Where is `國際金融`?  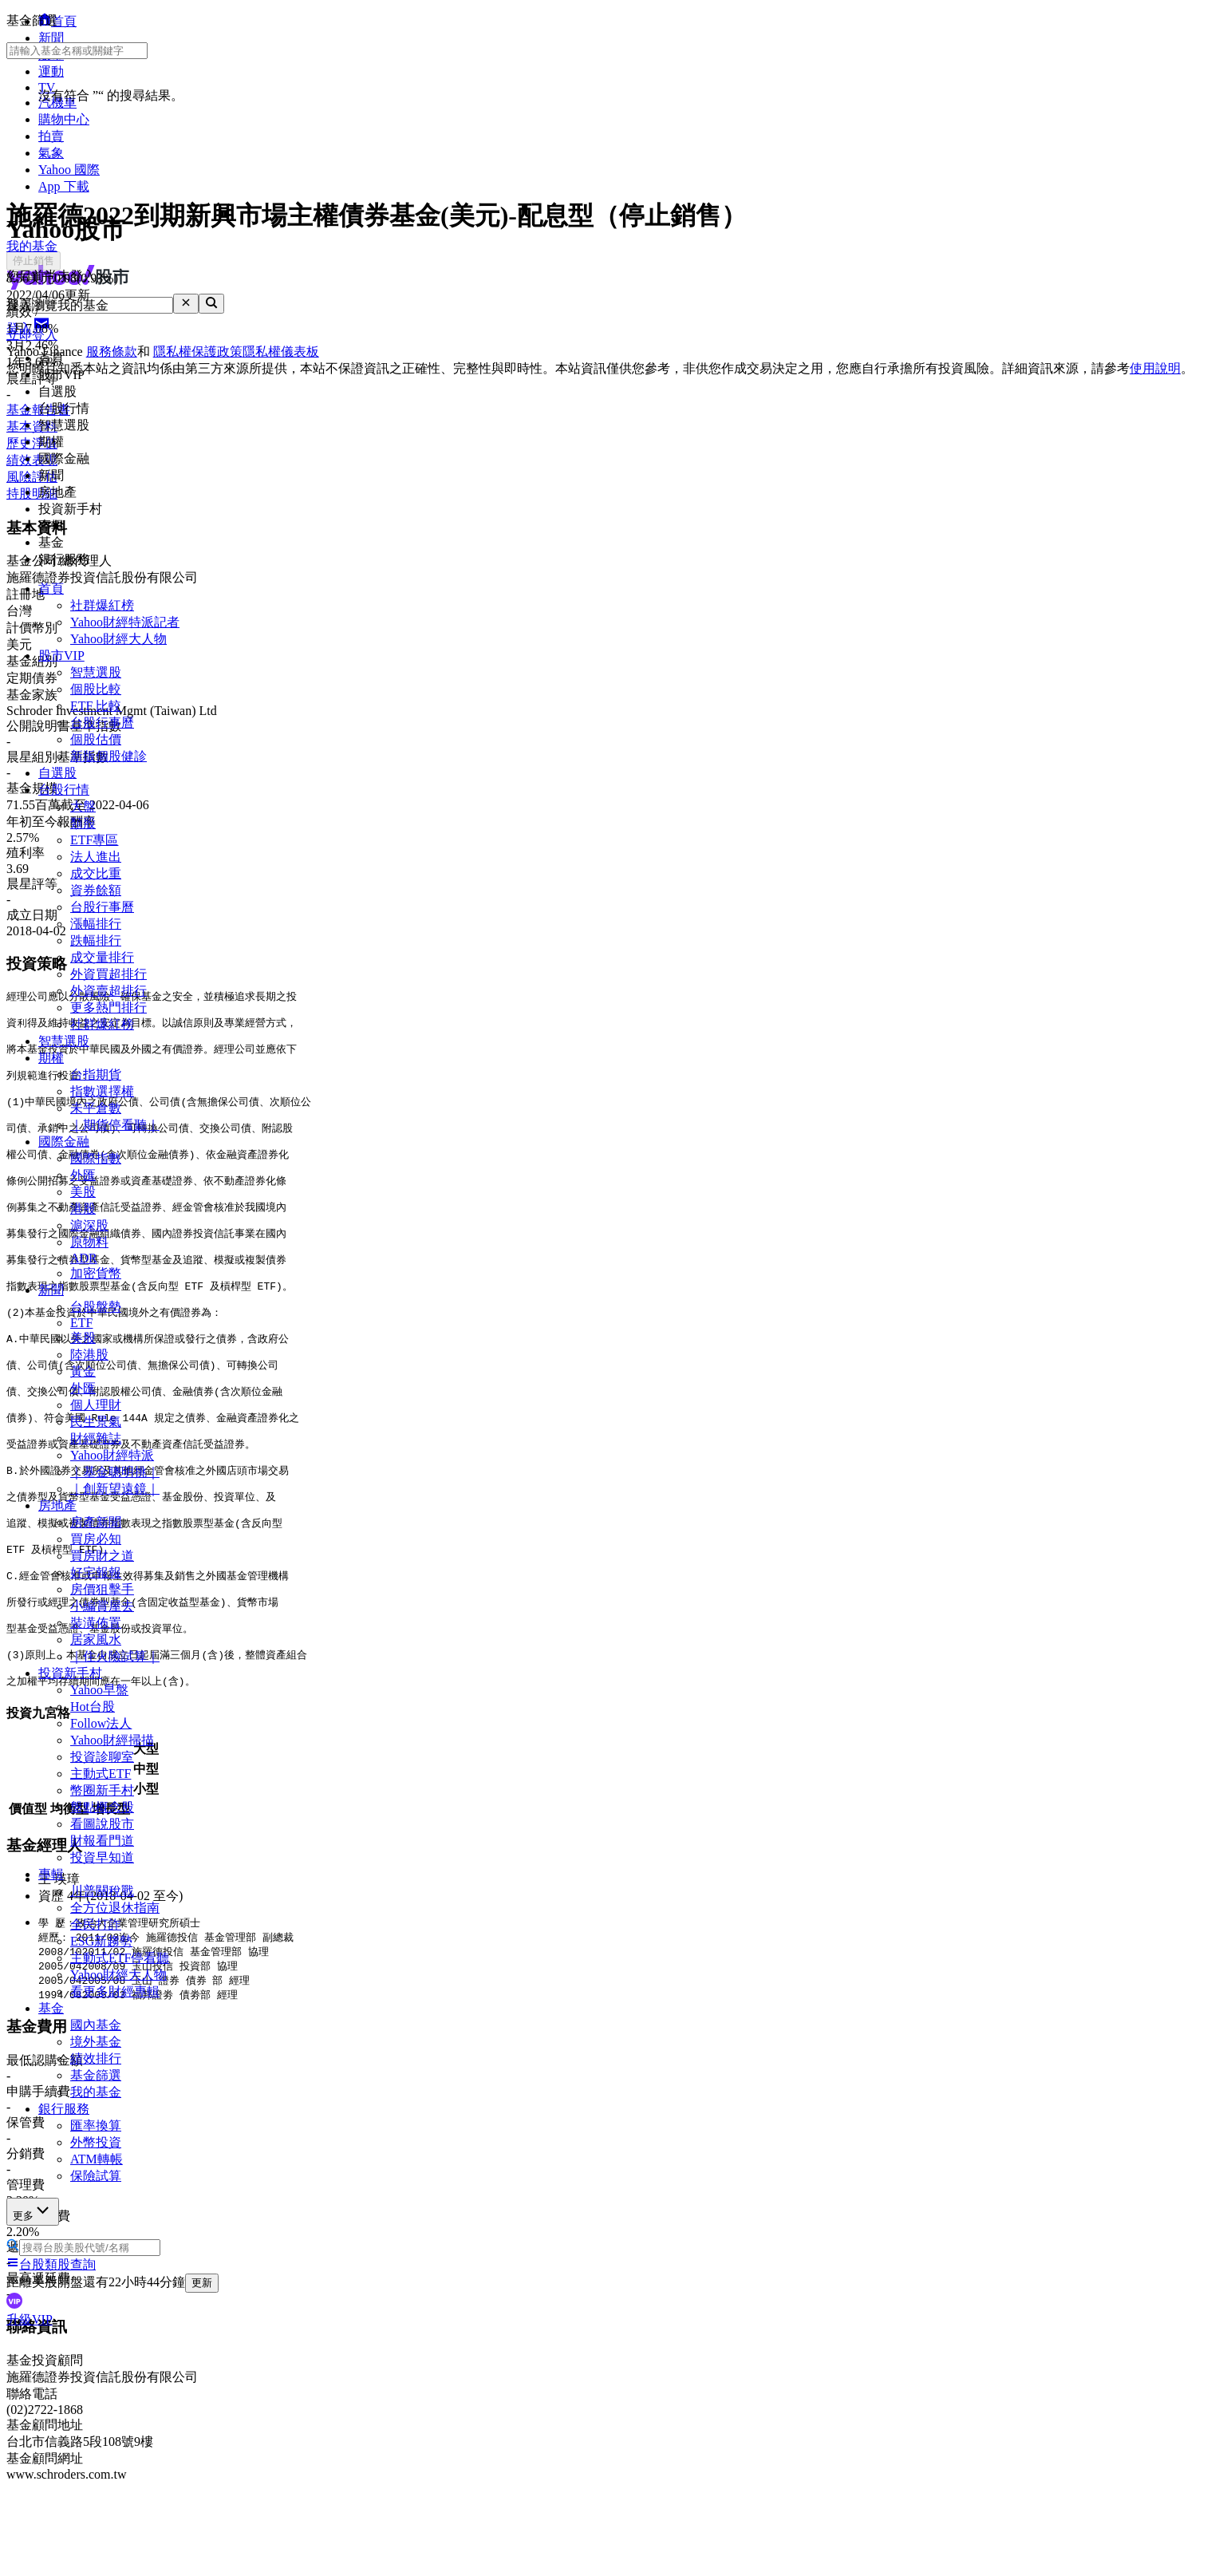 國際金融 is located at coordinates (63, 1141).